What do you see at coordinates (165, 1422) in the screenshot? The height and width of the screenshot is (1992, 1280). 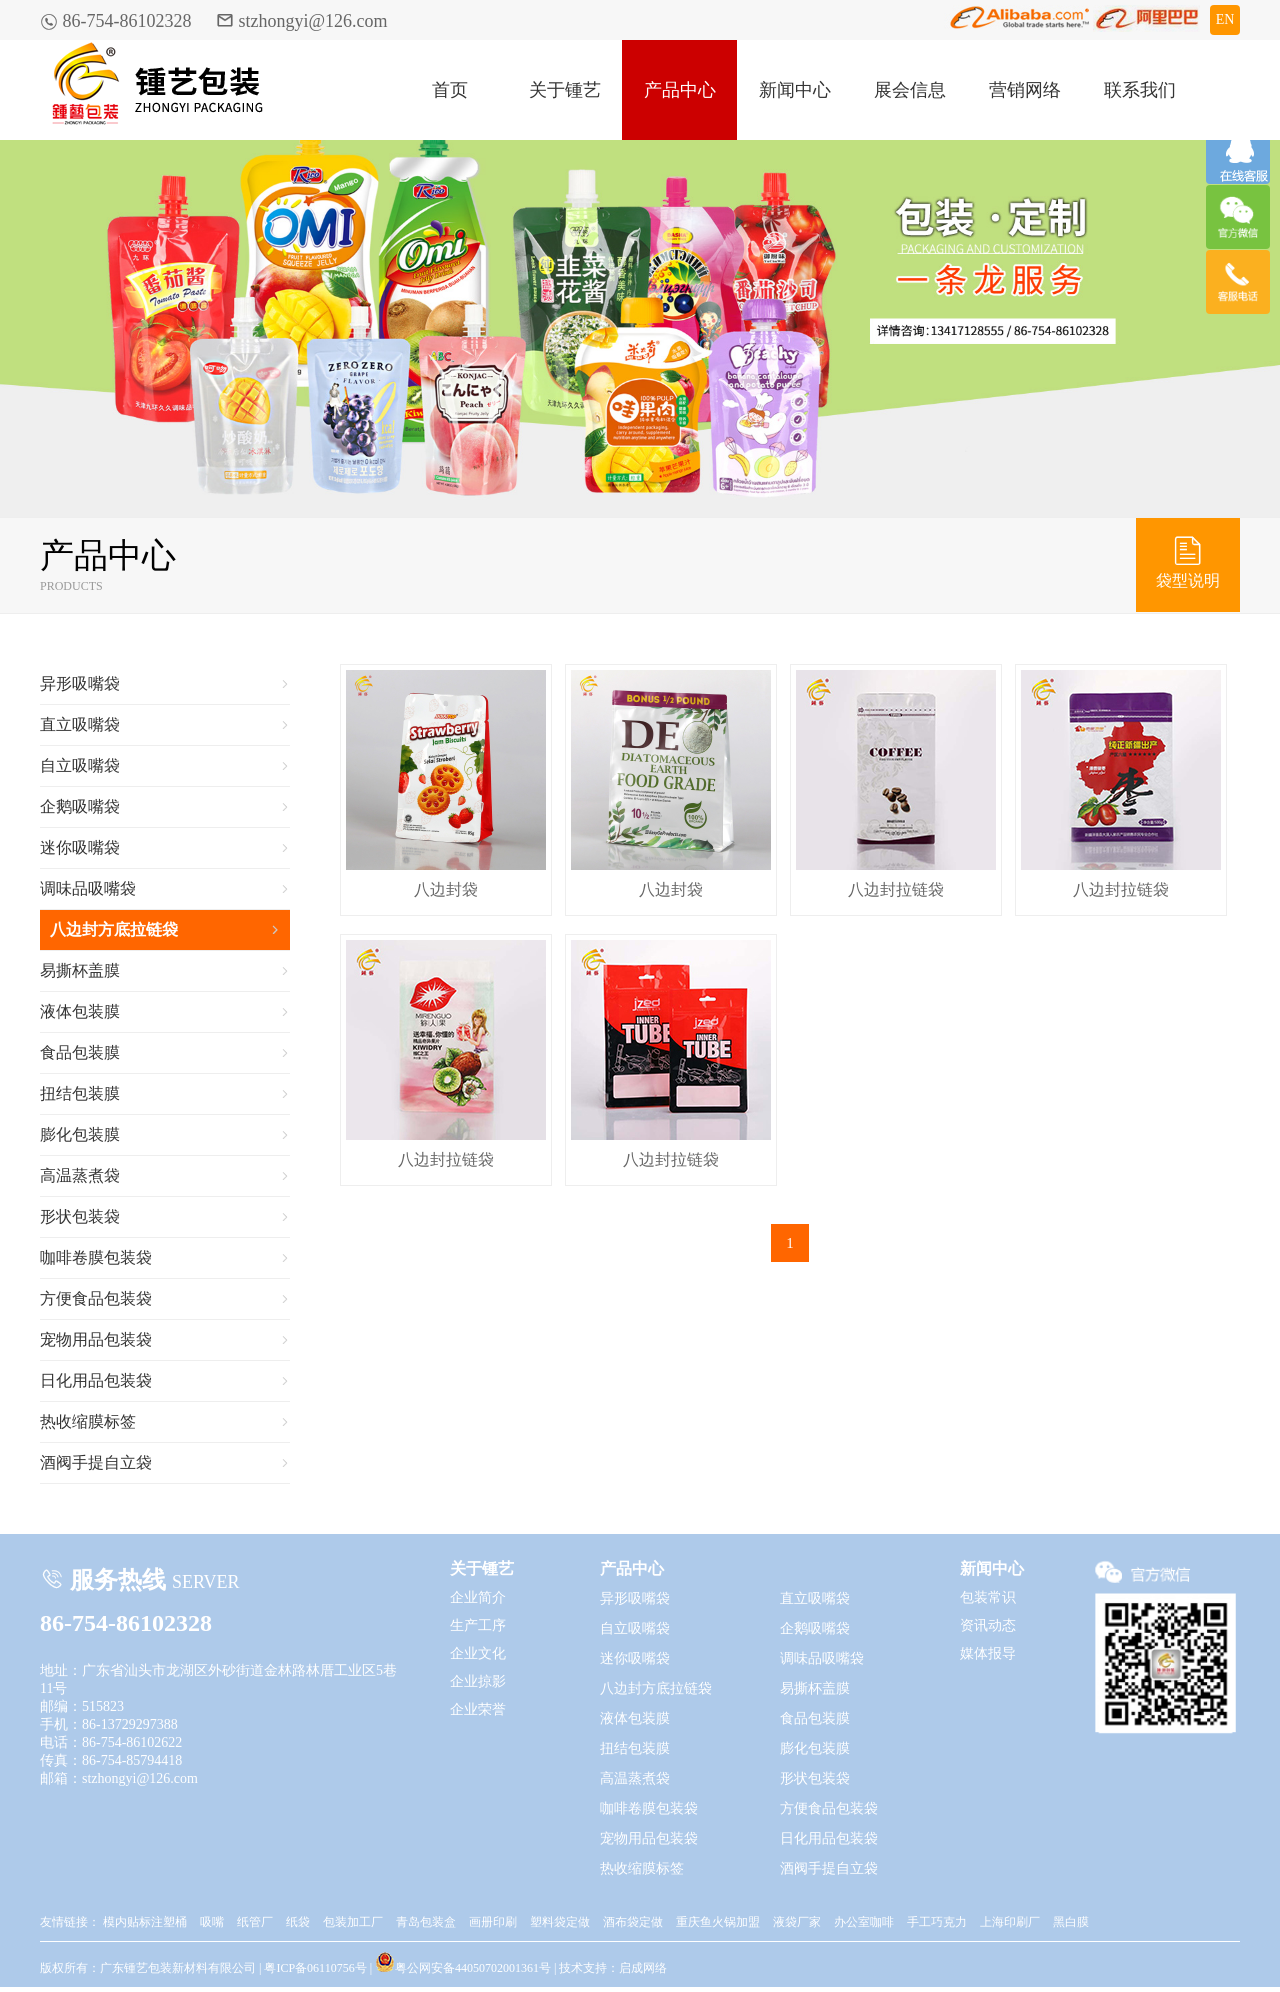 I see `热收缩膜标签` at bounding box center [165, 1422].